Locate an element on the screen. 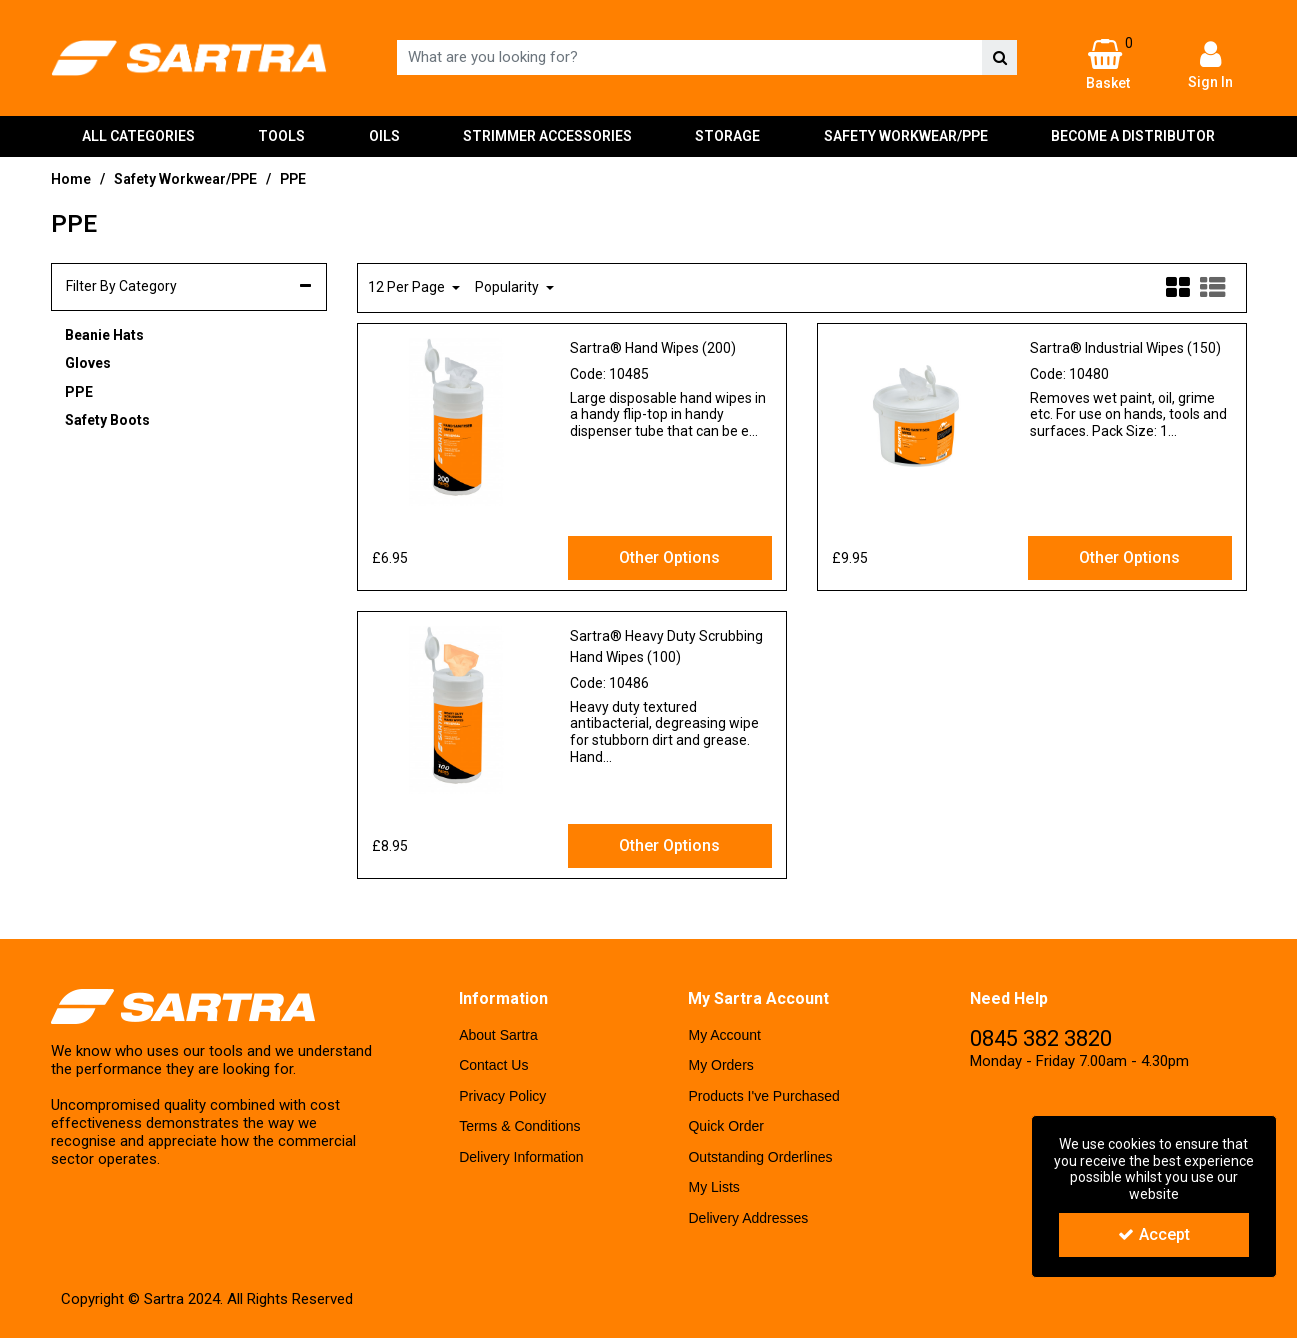 The height and width of the screenshot is (1338, 1297). My Lists is located at coordinates (713, 1187).